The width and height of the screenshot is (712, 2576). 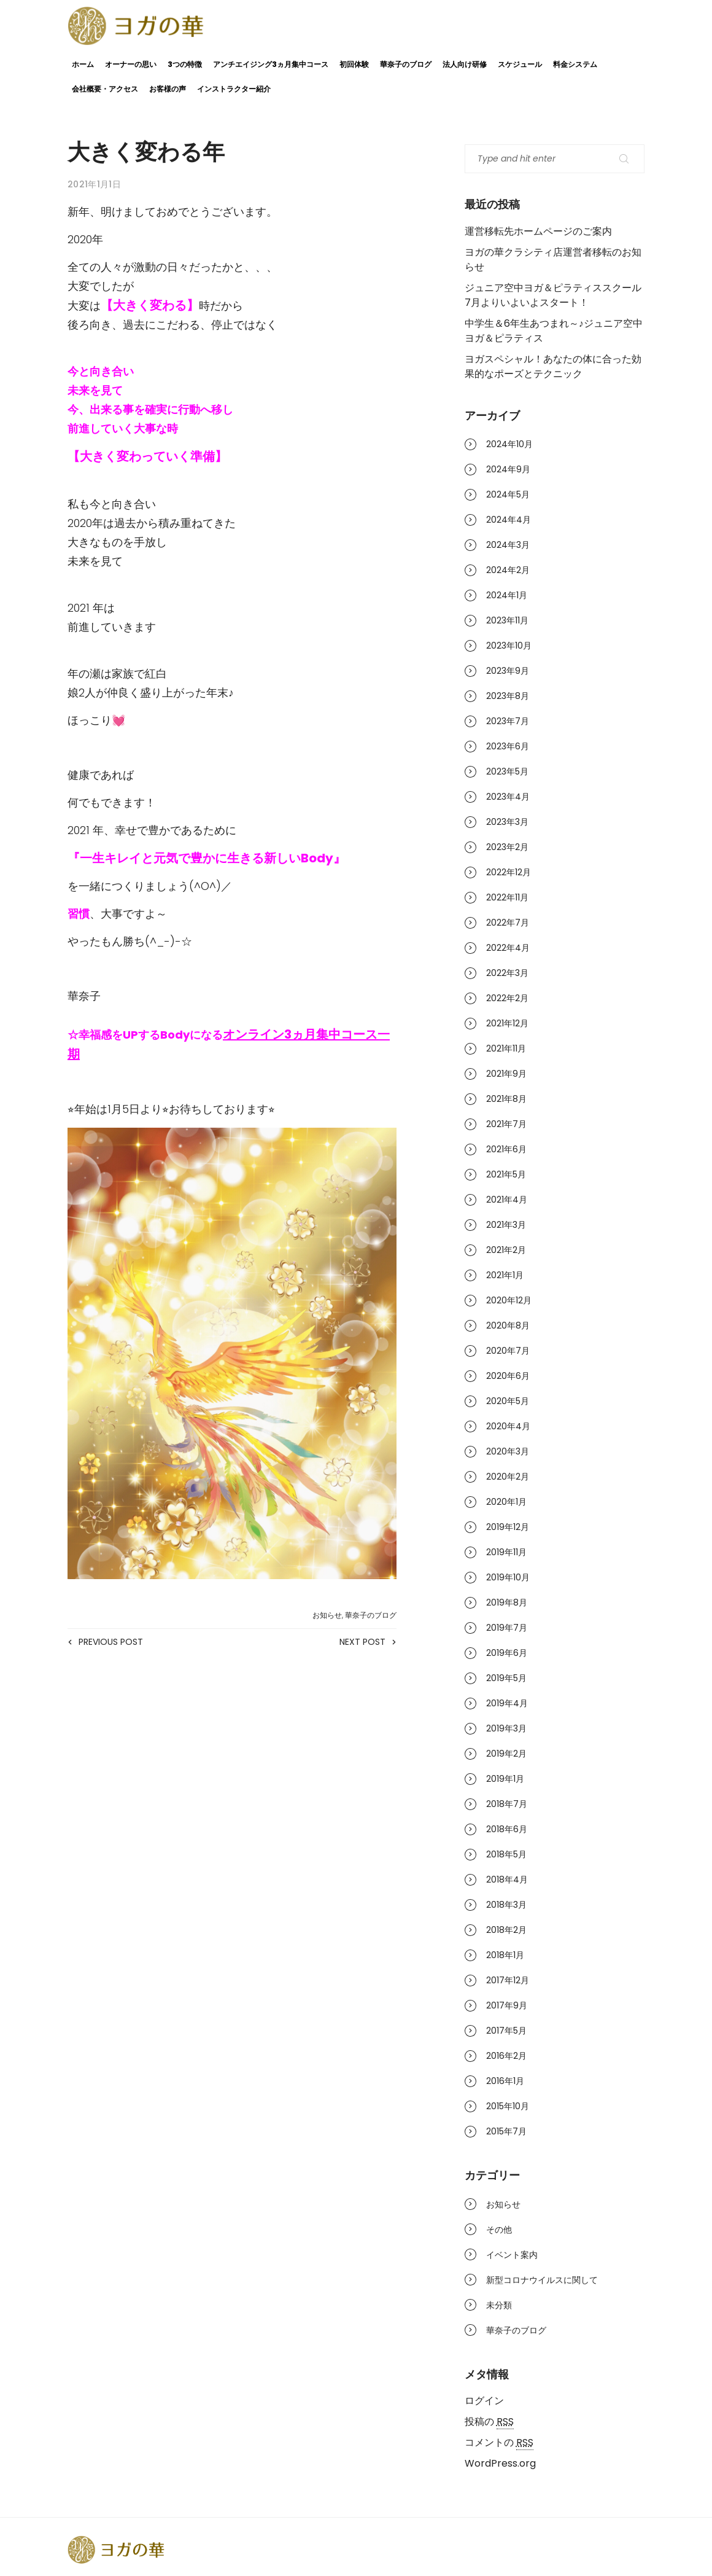 I want to click on 2019年12月, so click(x=507, y=1527).